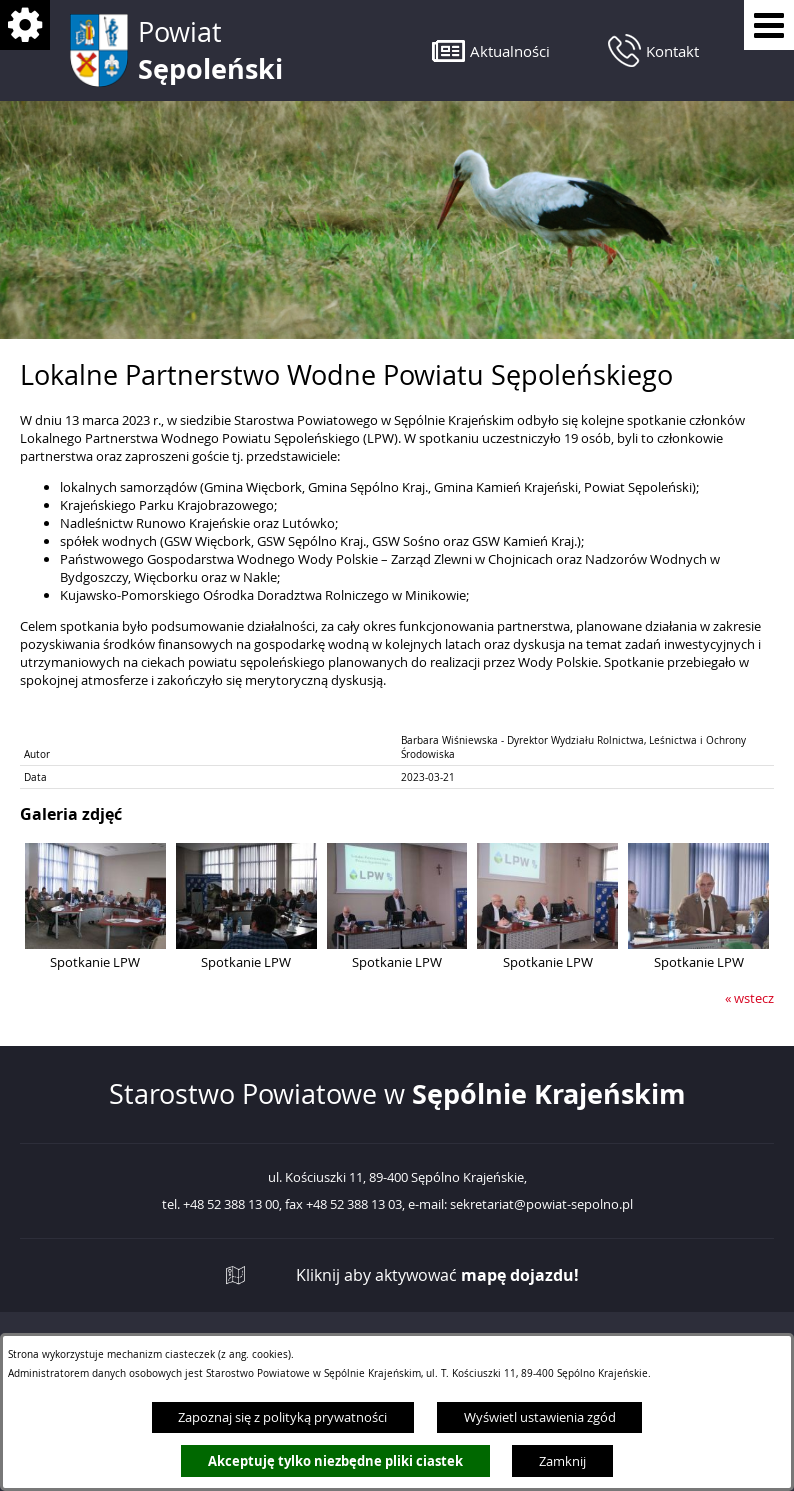 The image size is (794, 1491). What do you see at coordinates (335, 1461) in the screenshot?
I see `Akceptuję tylko niezbędne pliki ciastek` at bounding box center [335, 1461].